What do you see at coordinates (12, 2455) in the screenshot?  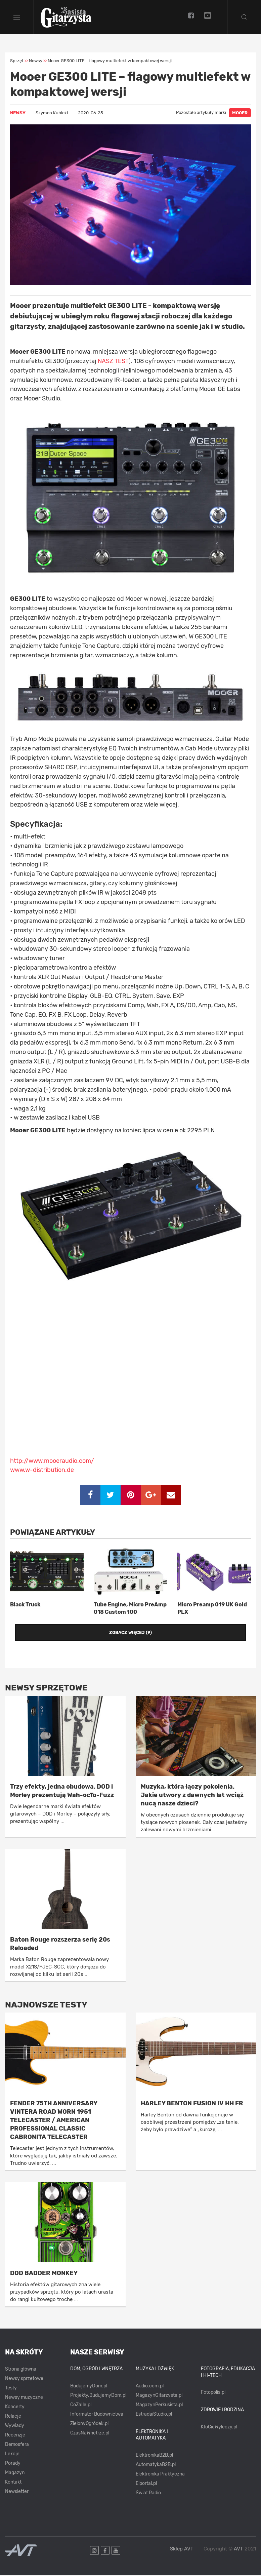 I see `Lekcje` at bounding box center [12, 2455].